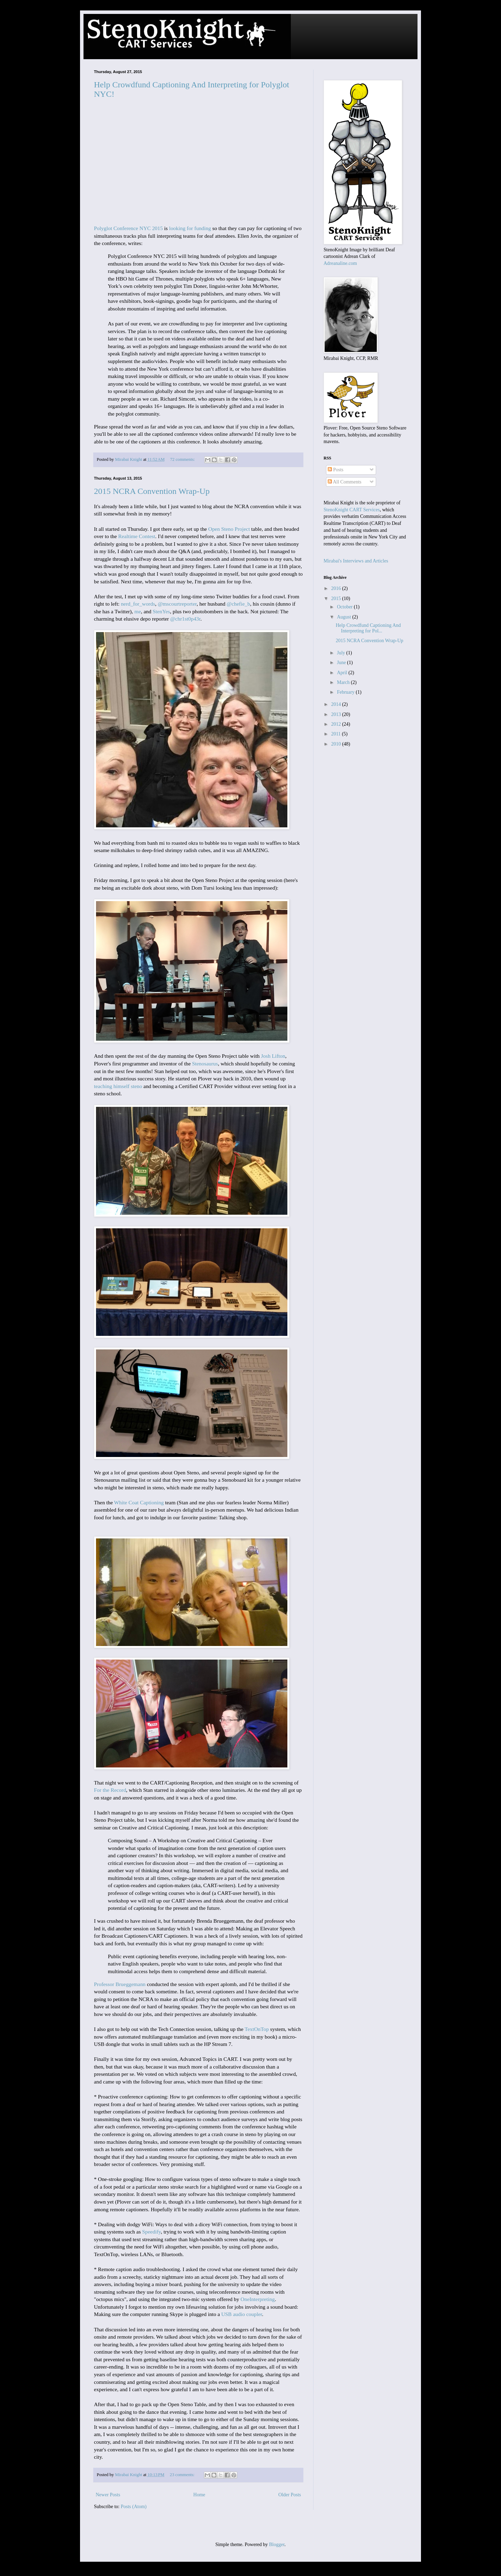 The height and width of the screenshot is (2576, 501). I want to click on 2015 NCRA Convention Wrap-Up, so click(152, 491).